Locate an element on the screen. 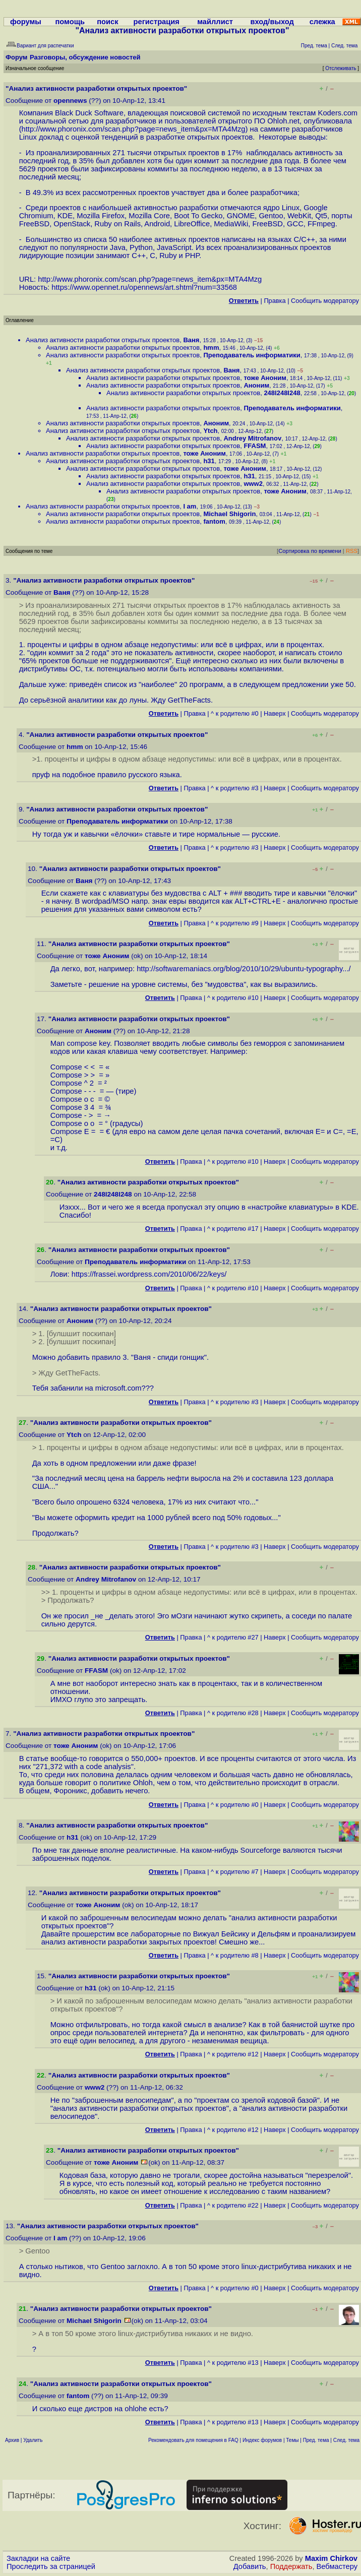  ^ к родителю #10 is located at coordinates (233, 997).